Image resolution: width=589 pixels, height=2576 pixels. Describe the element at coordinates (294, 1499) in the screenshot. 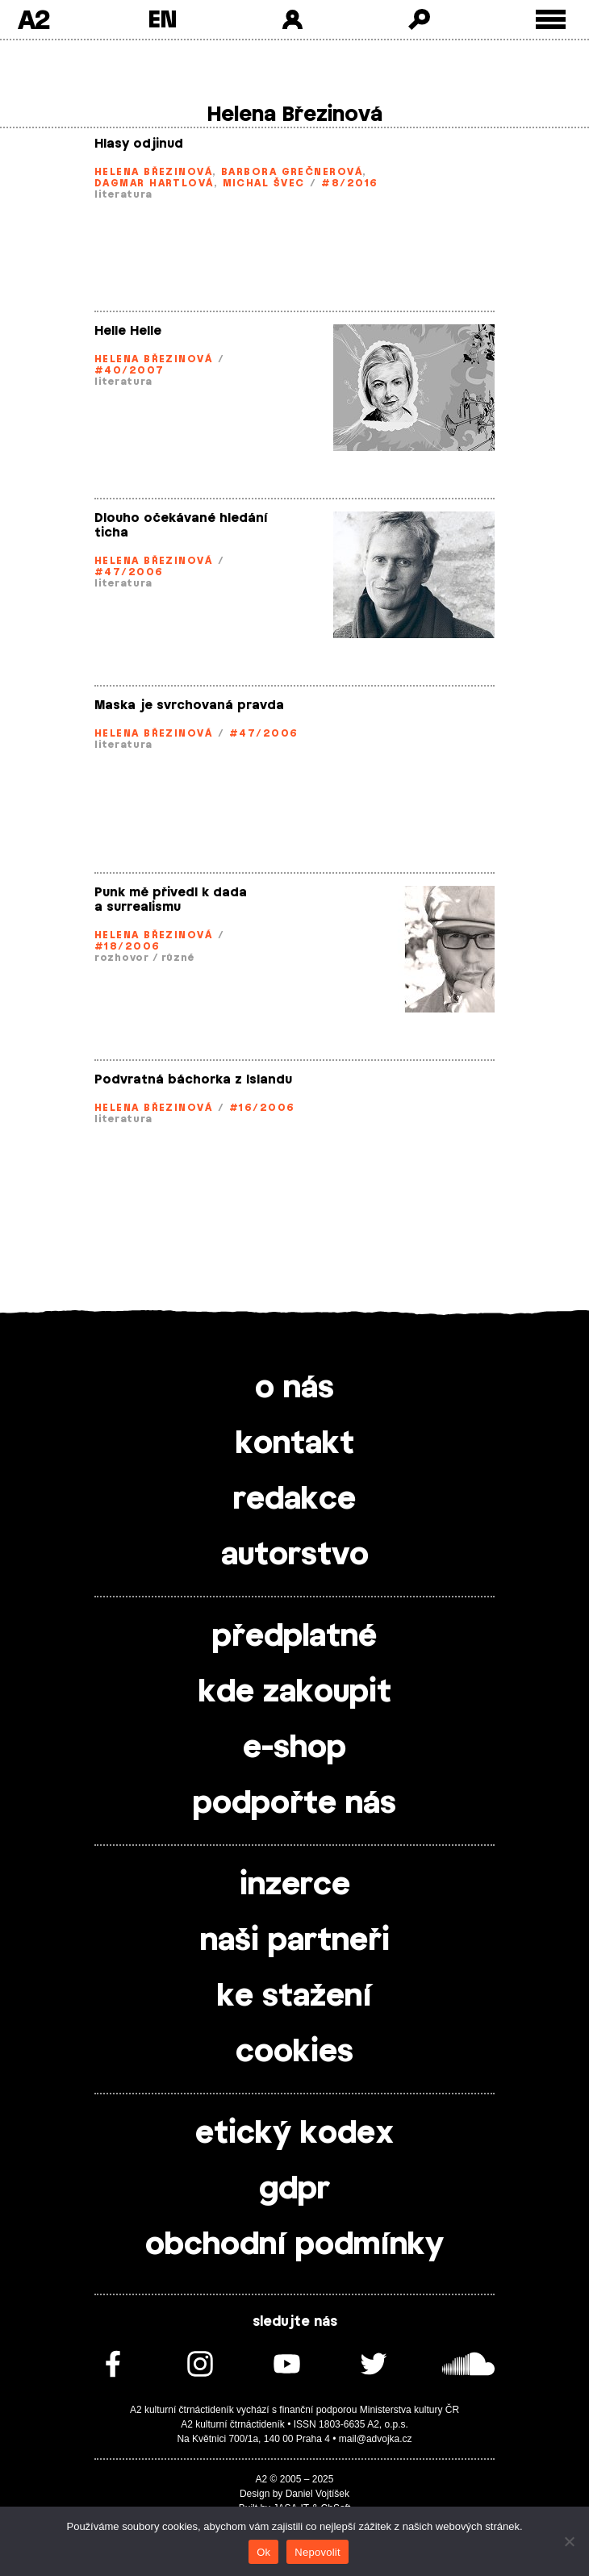

I see `redakce` at that location.